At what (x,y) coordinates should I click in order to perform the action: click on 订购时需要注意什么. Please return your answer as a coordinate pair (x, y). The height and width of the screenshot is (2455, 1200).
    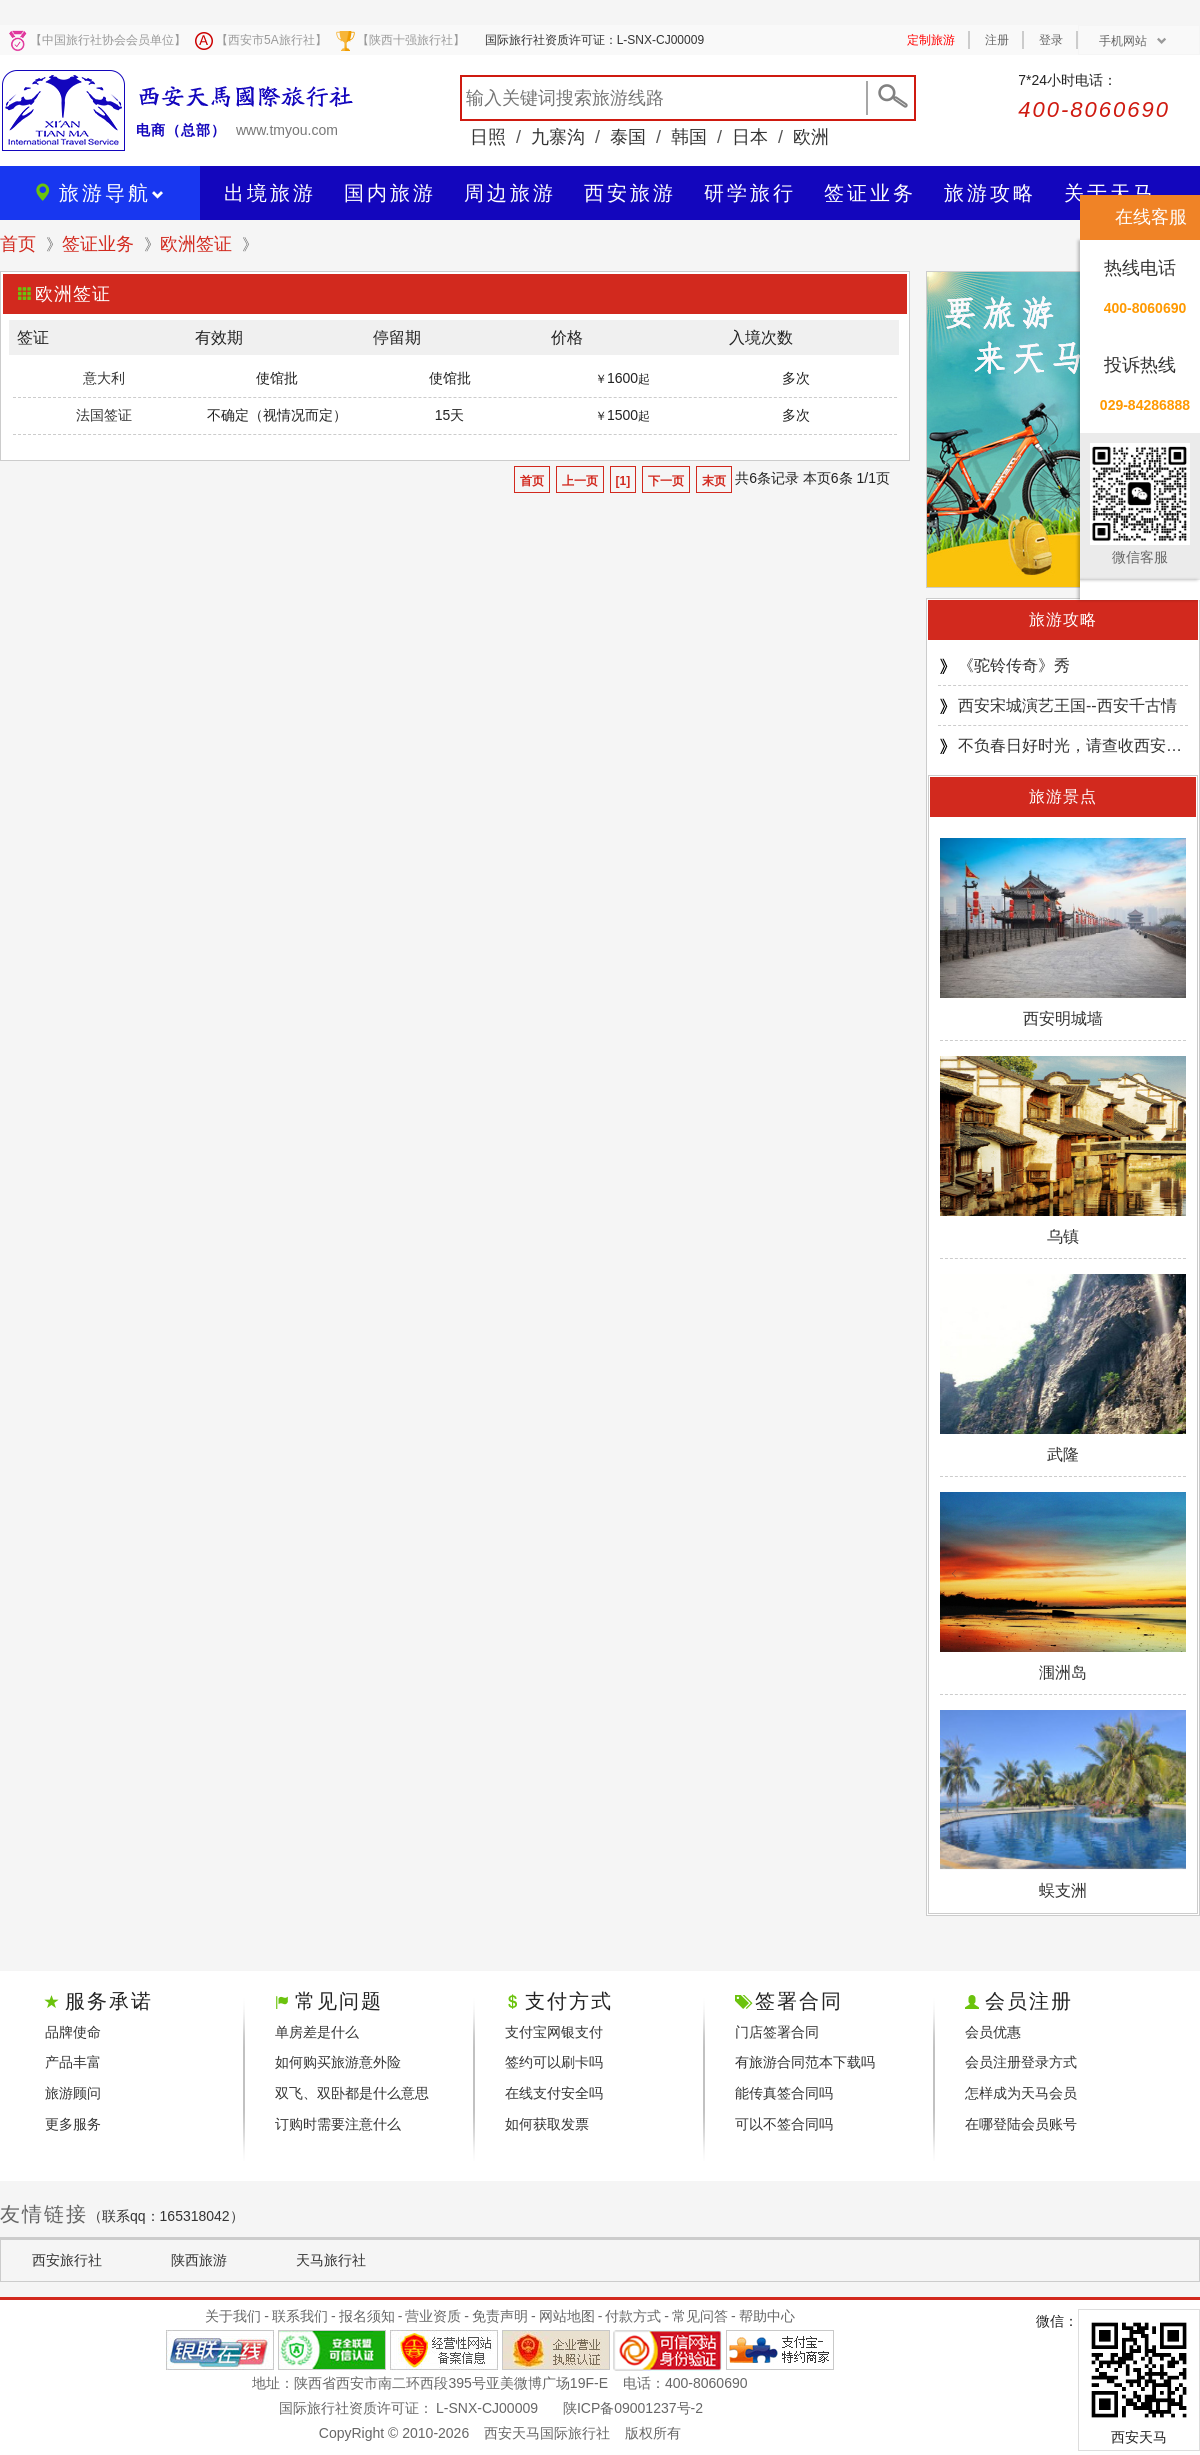
    Looking at the image, I should click on (338, 2124).